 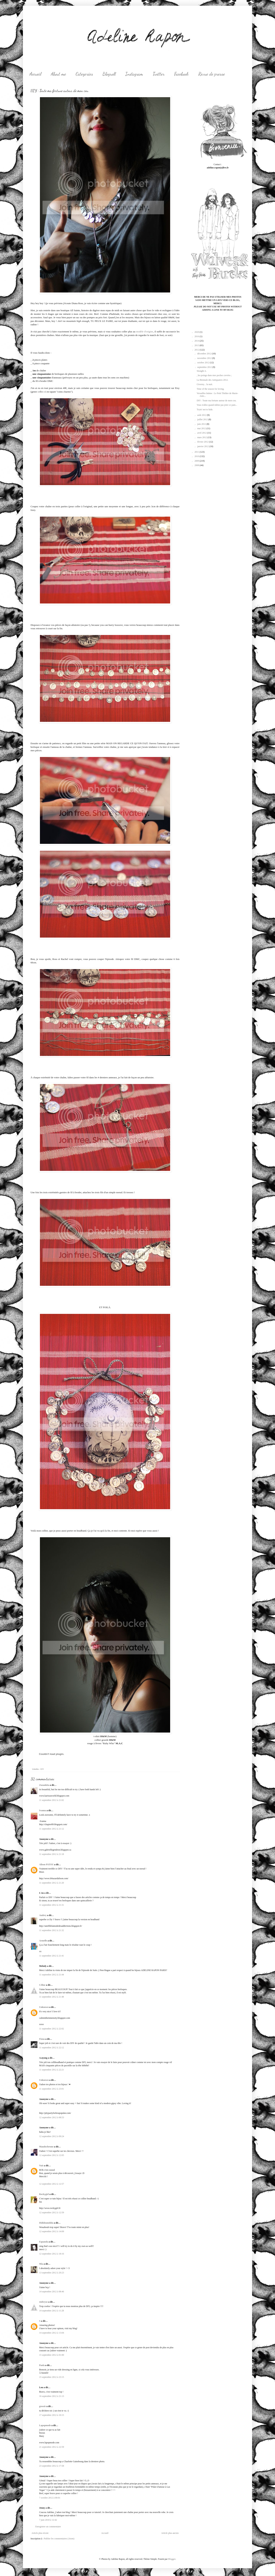 I want to click on Tryin' not to hide., so click(x=205, y=409).